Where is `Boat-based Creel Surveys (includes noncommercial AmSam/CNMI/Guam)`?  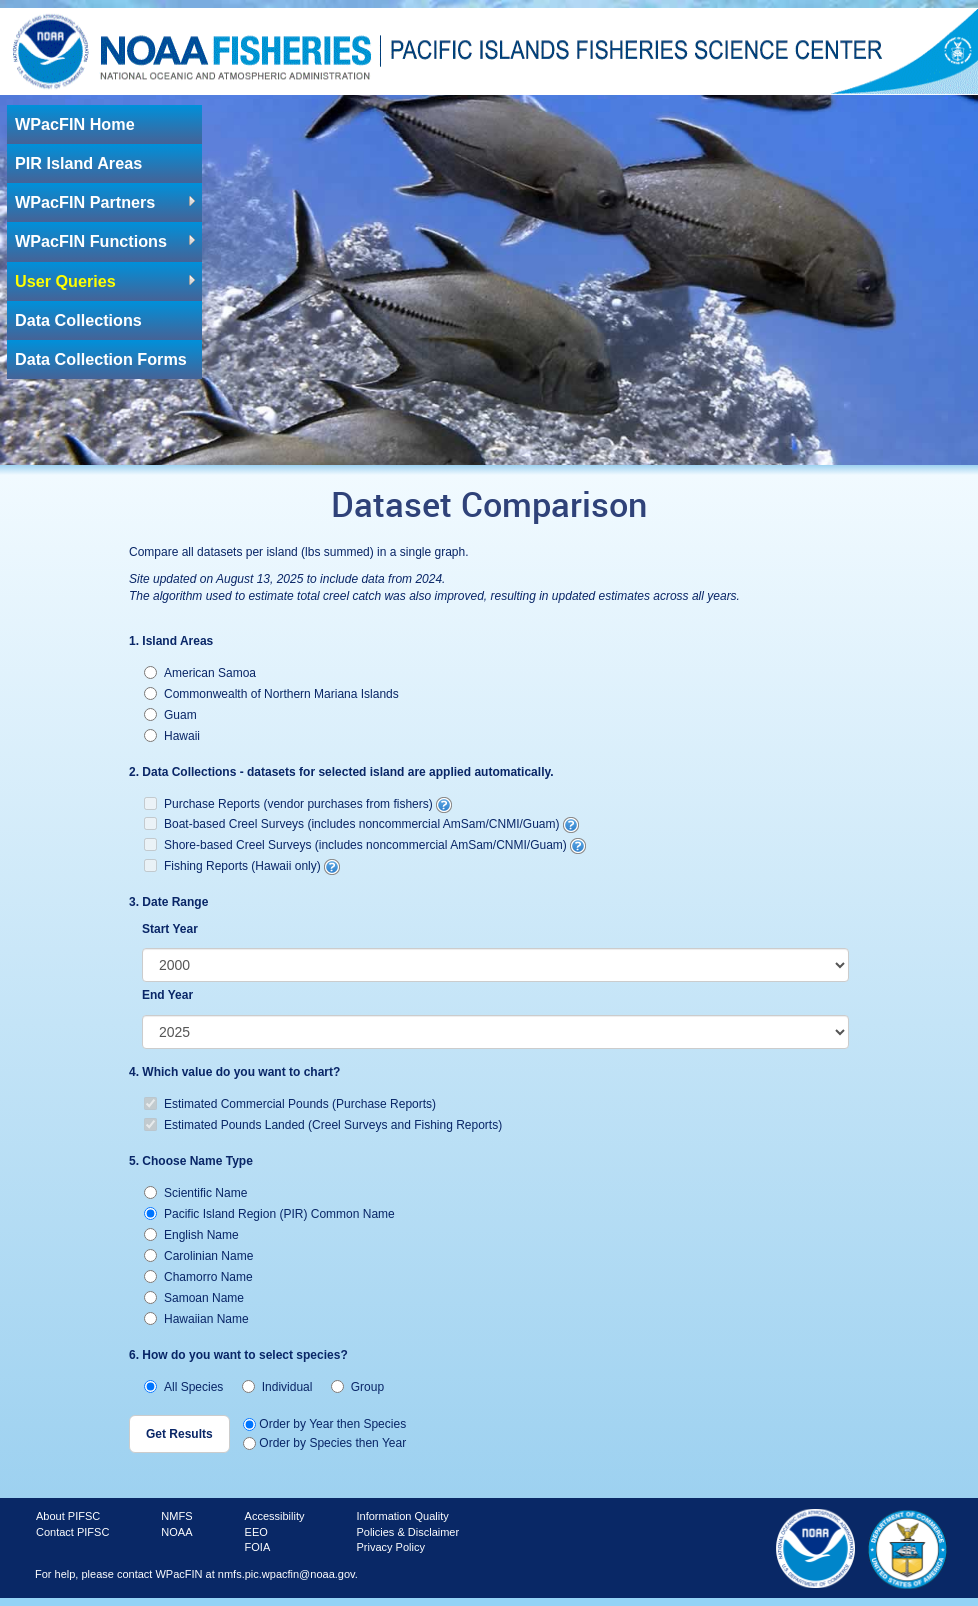 Boat-based Creel Surveys (includes noncommercial AmSam/CNMI/Guam) is located at coordinates (361, 824).